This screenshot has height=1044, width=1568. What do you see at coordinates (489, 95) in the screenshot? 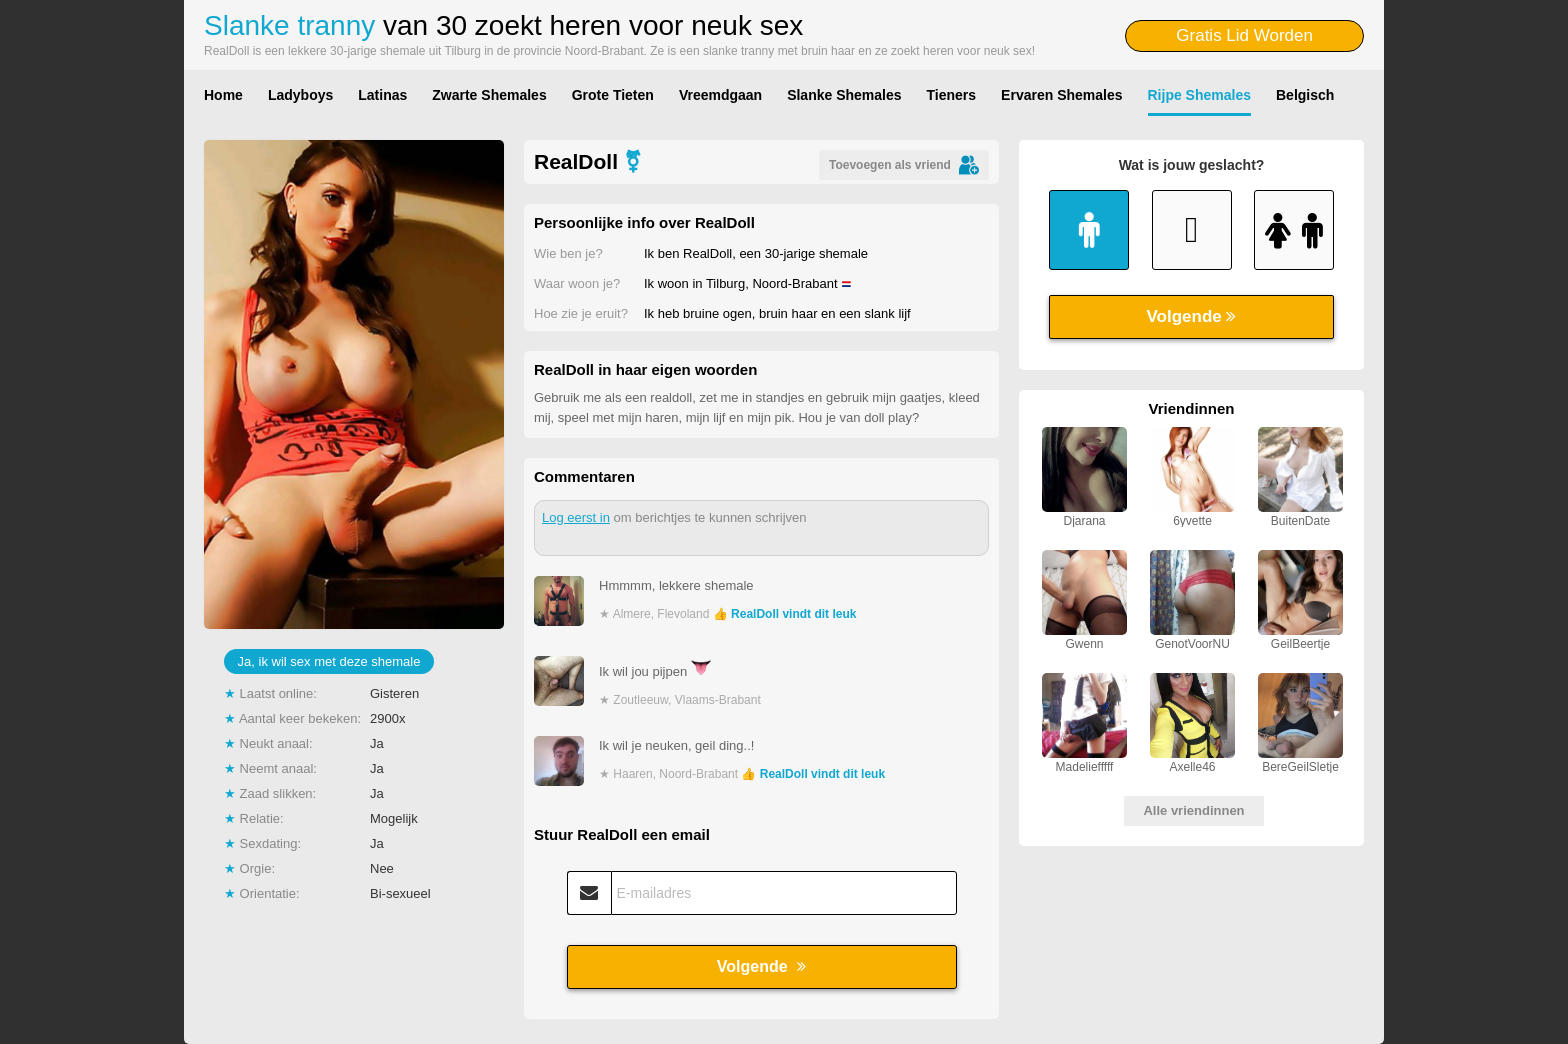
I see `Zwarte Shemales` at bounding box center [489, 95].